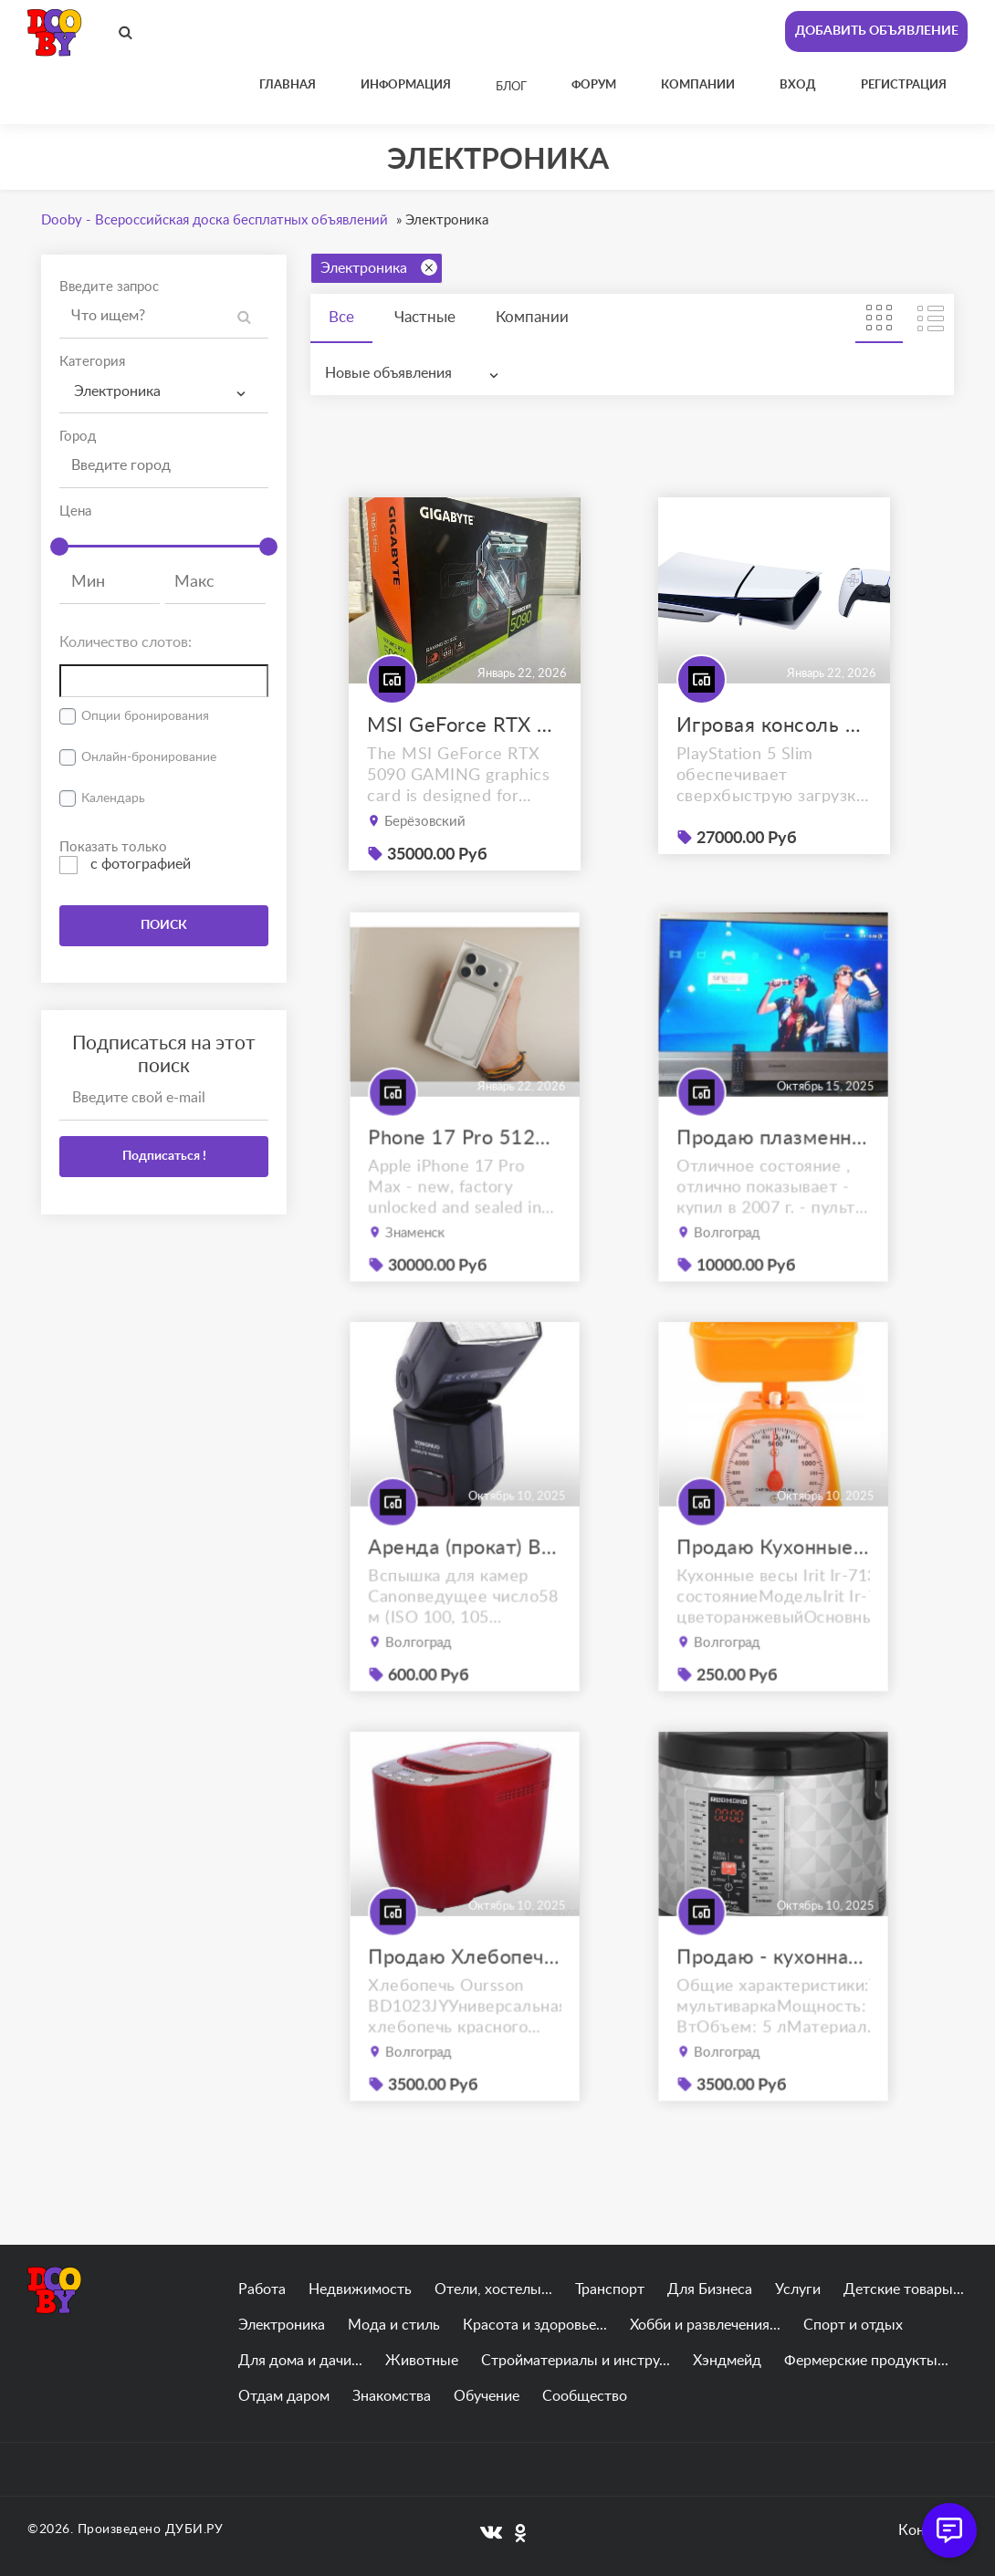 The width and height of the screenshot is (995, 2576). I want to click on Компании, so click(532, 317).